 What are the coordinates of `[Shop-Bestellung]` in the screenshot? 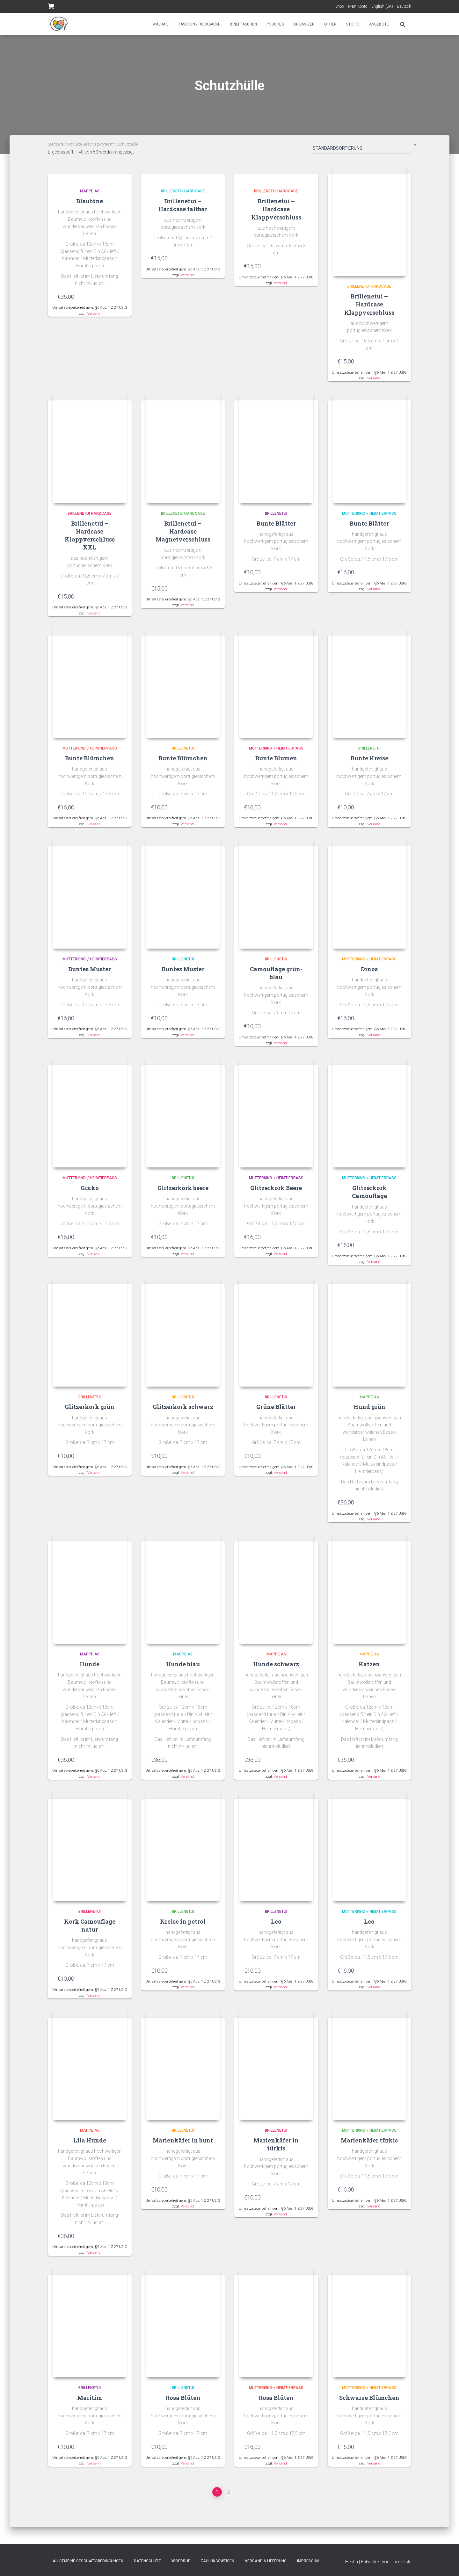 It's located at (362, 149).